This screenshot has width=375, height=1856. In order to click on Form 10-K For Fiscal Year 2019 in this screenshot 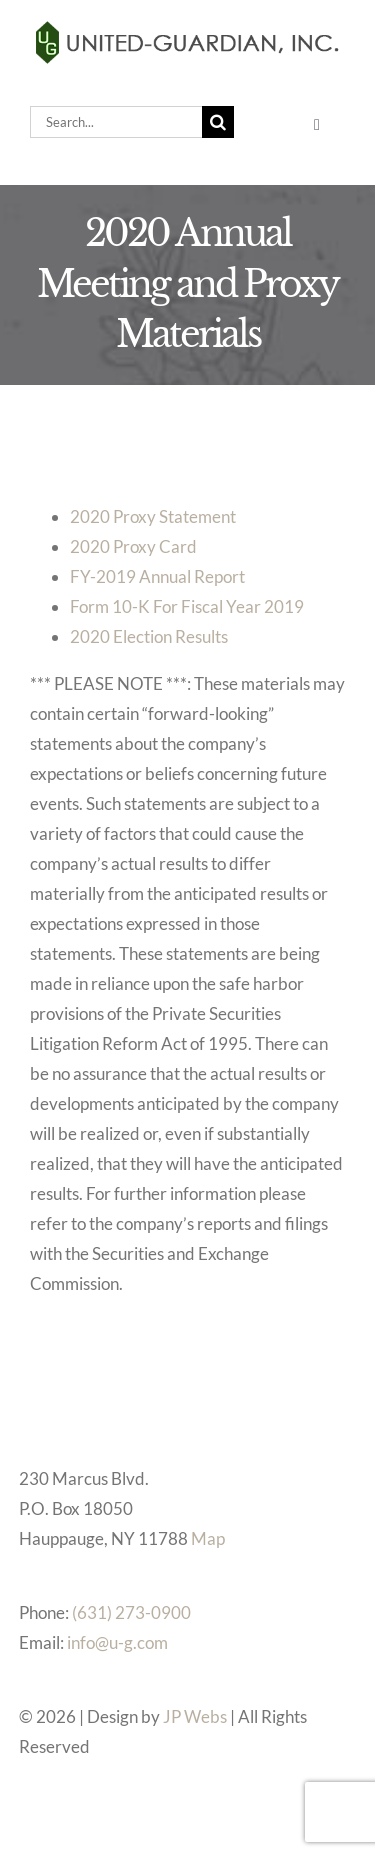, I will do `click(187, 606)`.